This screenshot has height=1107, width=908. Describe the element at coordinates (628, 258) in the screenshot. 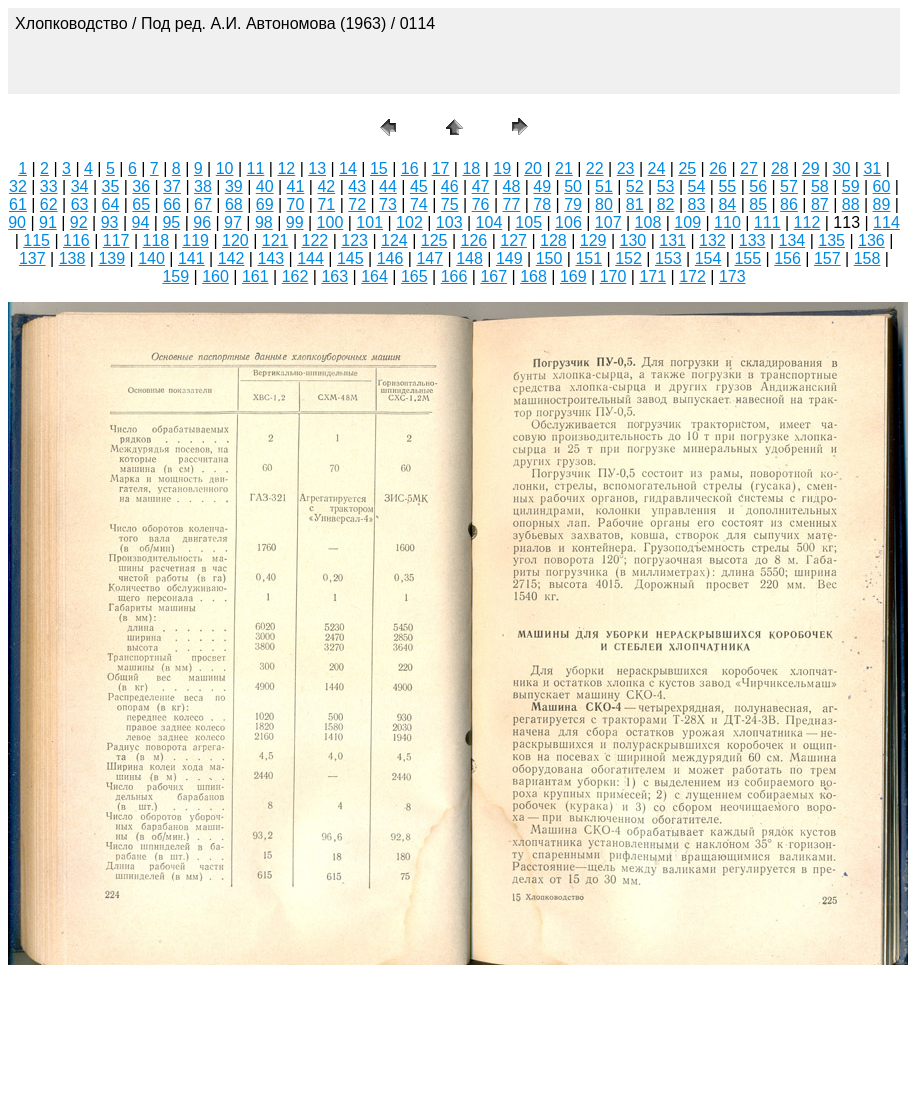

I see `152` at that location.